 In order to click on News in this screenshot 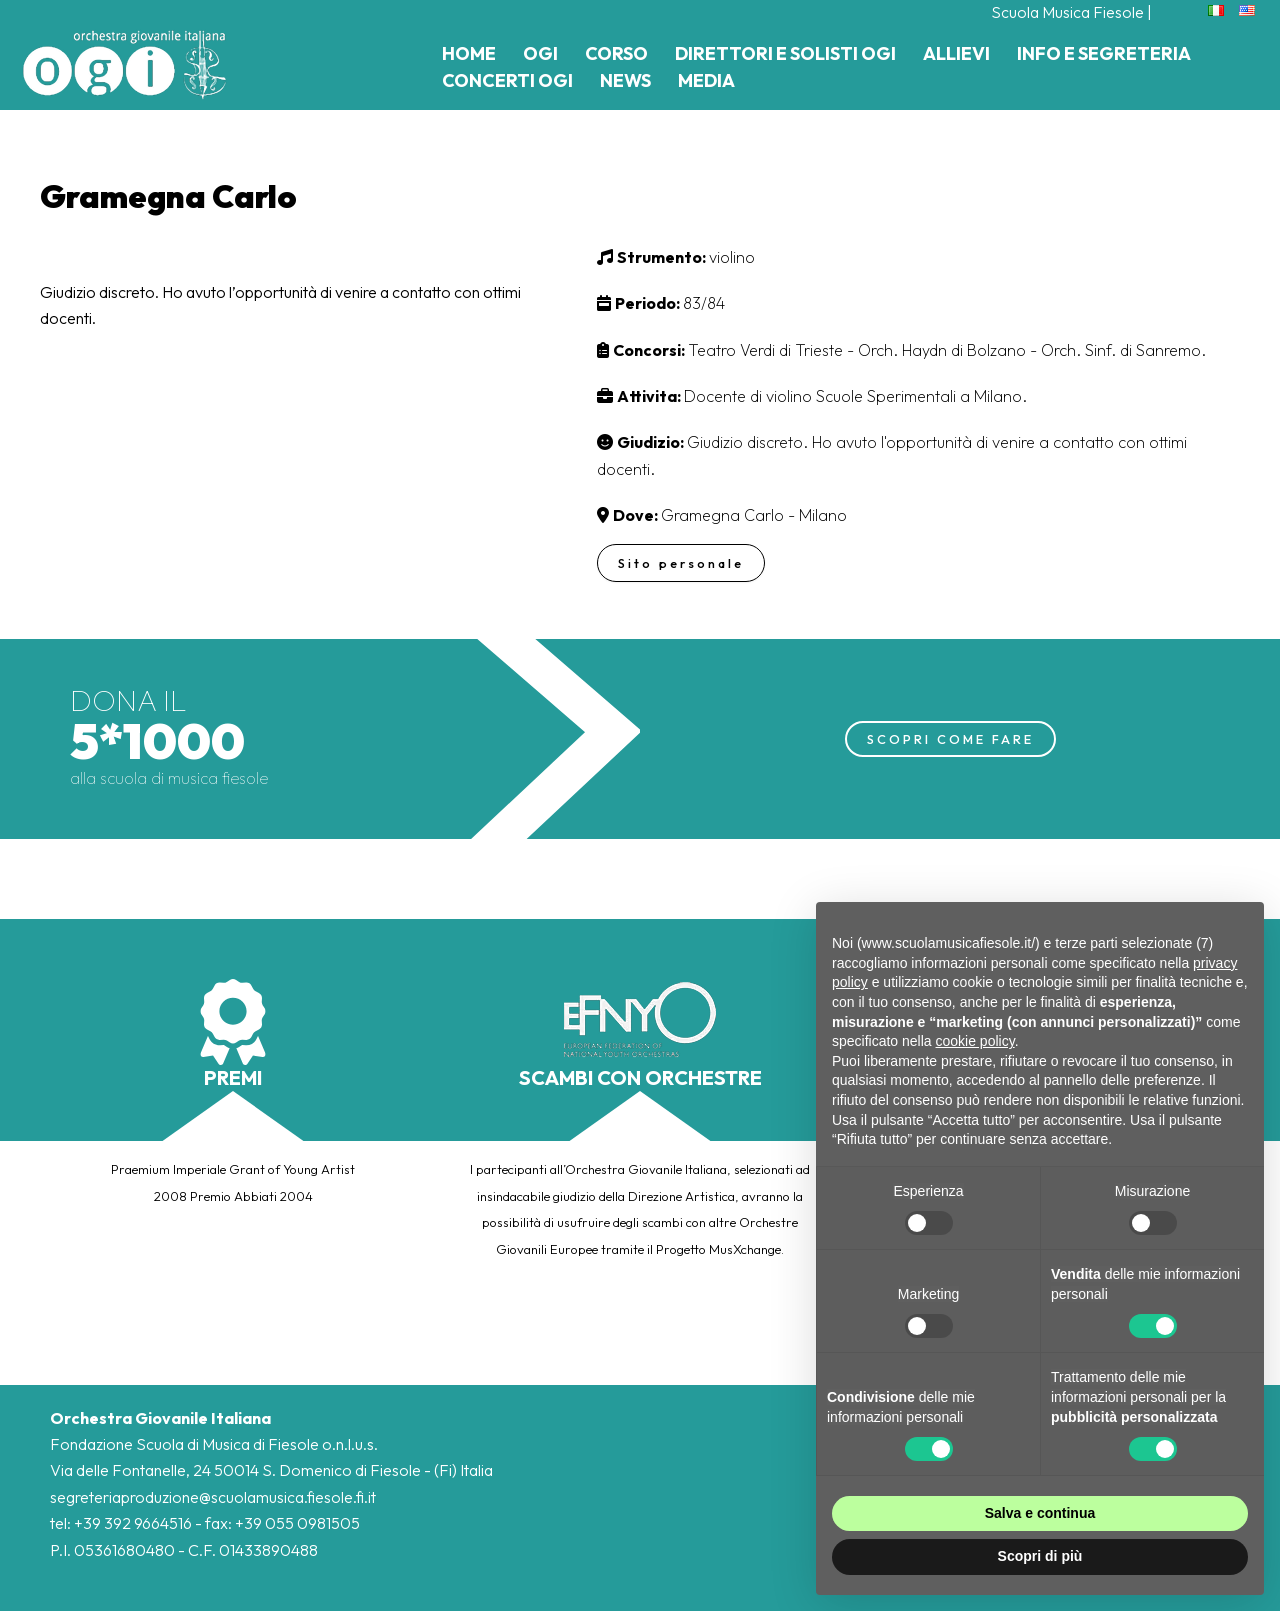, I will do `click(625, 80)`.